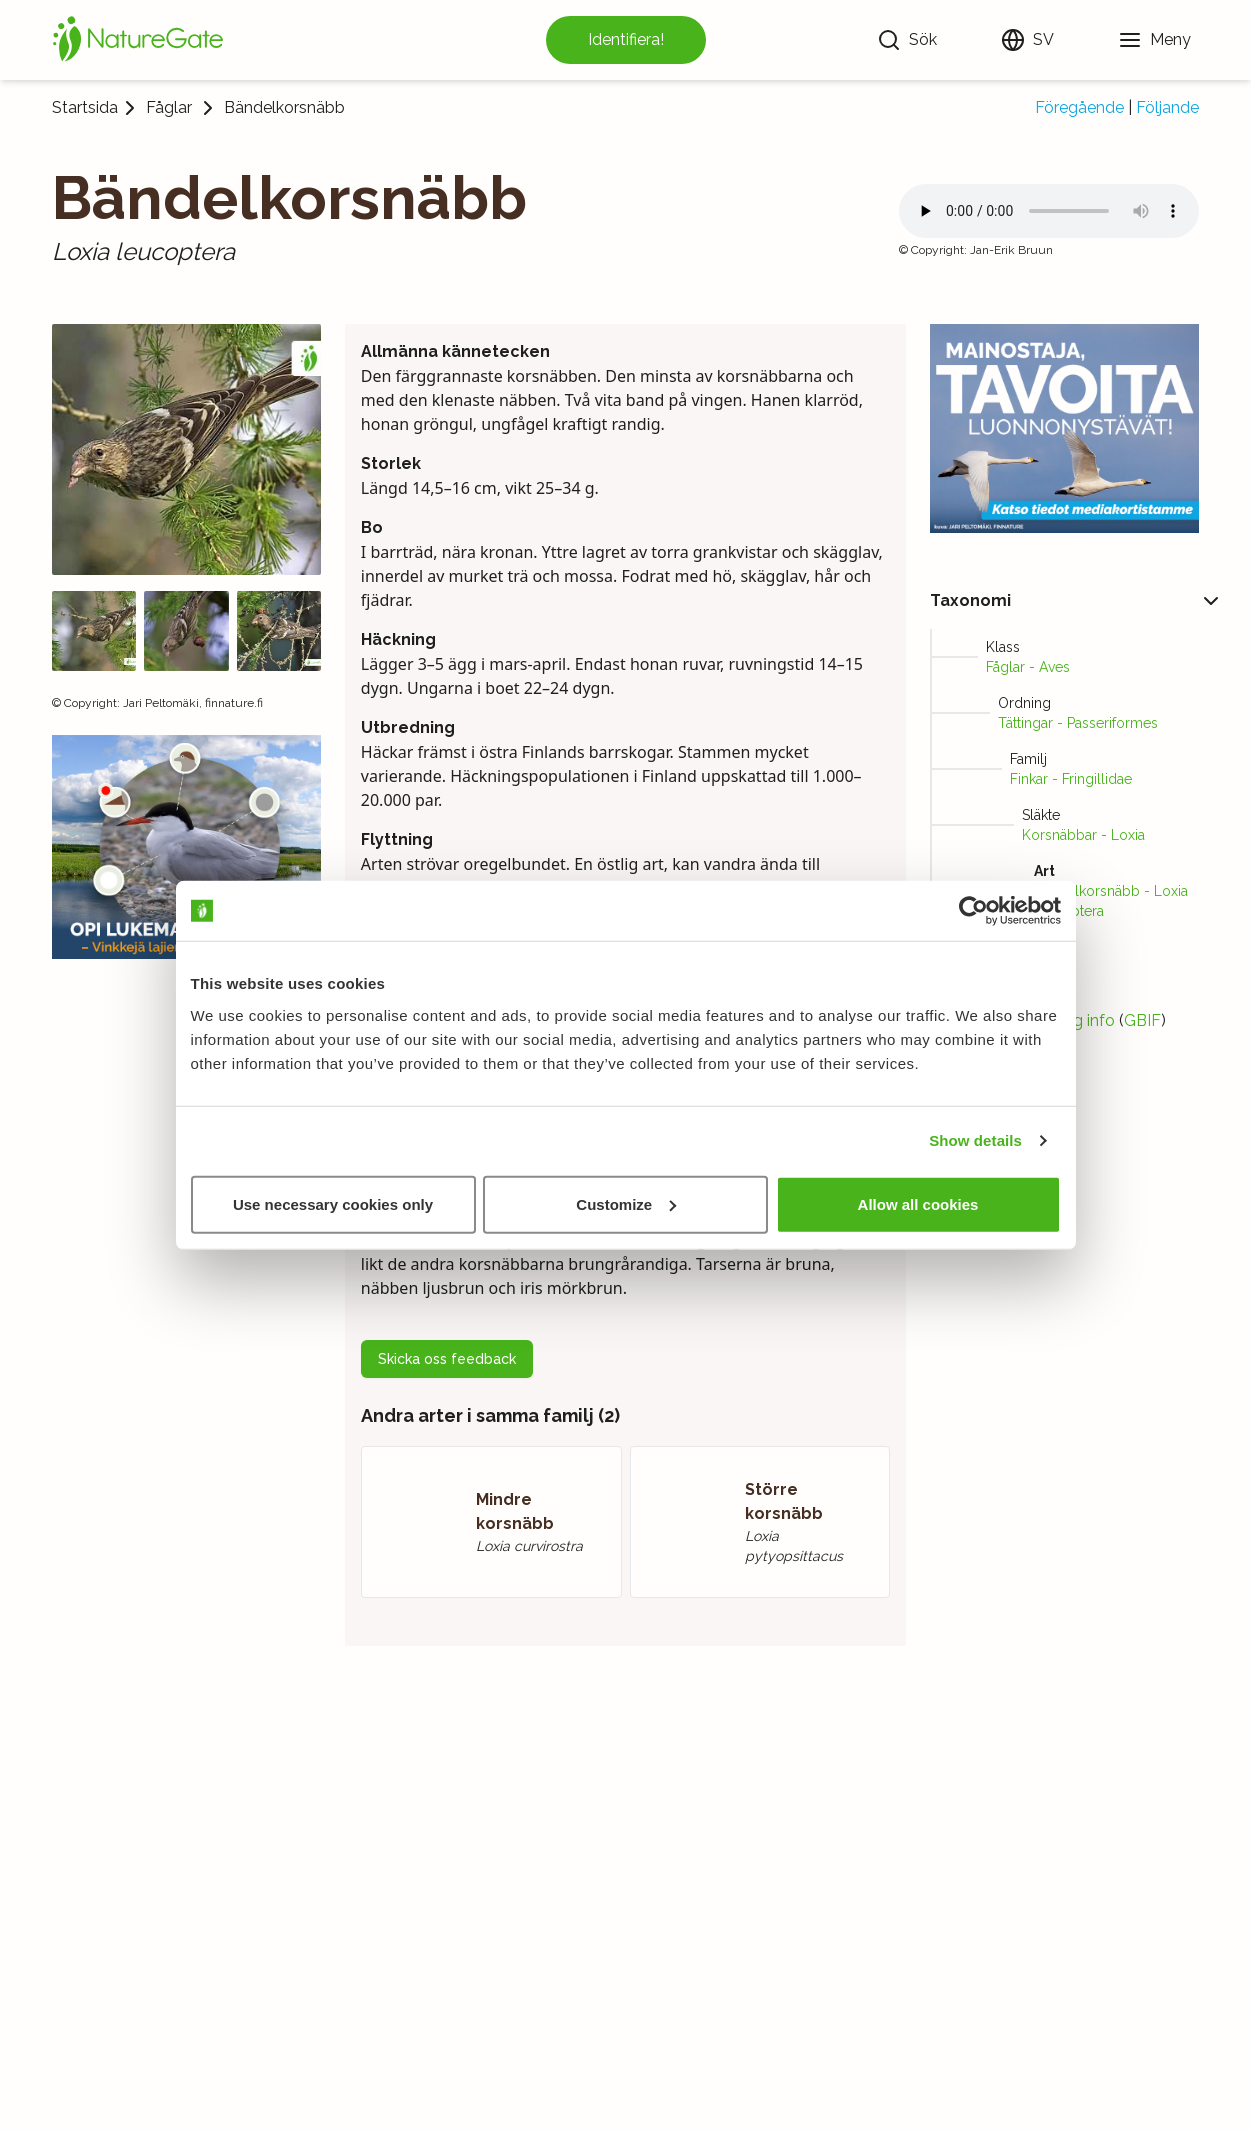 Image resolution: width=1251 pixels, height=2130 pixels. I want to click on Bändelkorsnäbb - Loxia leucoptera, so click(1111, 901).